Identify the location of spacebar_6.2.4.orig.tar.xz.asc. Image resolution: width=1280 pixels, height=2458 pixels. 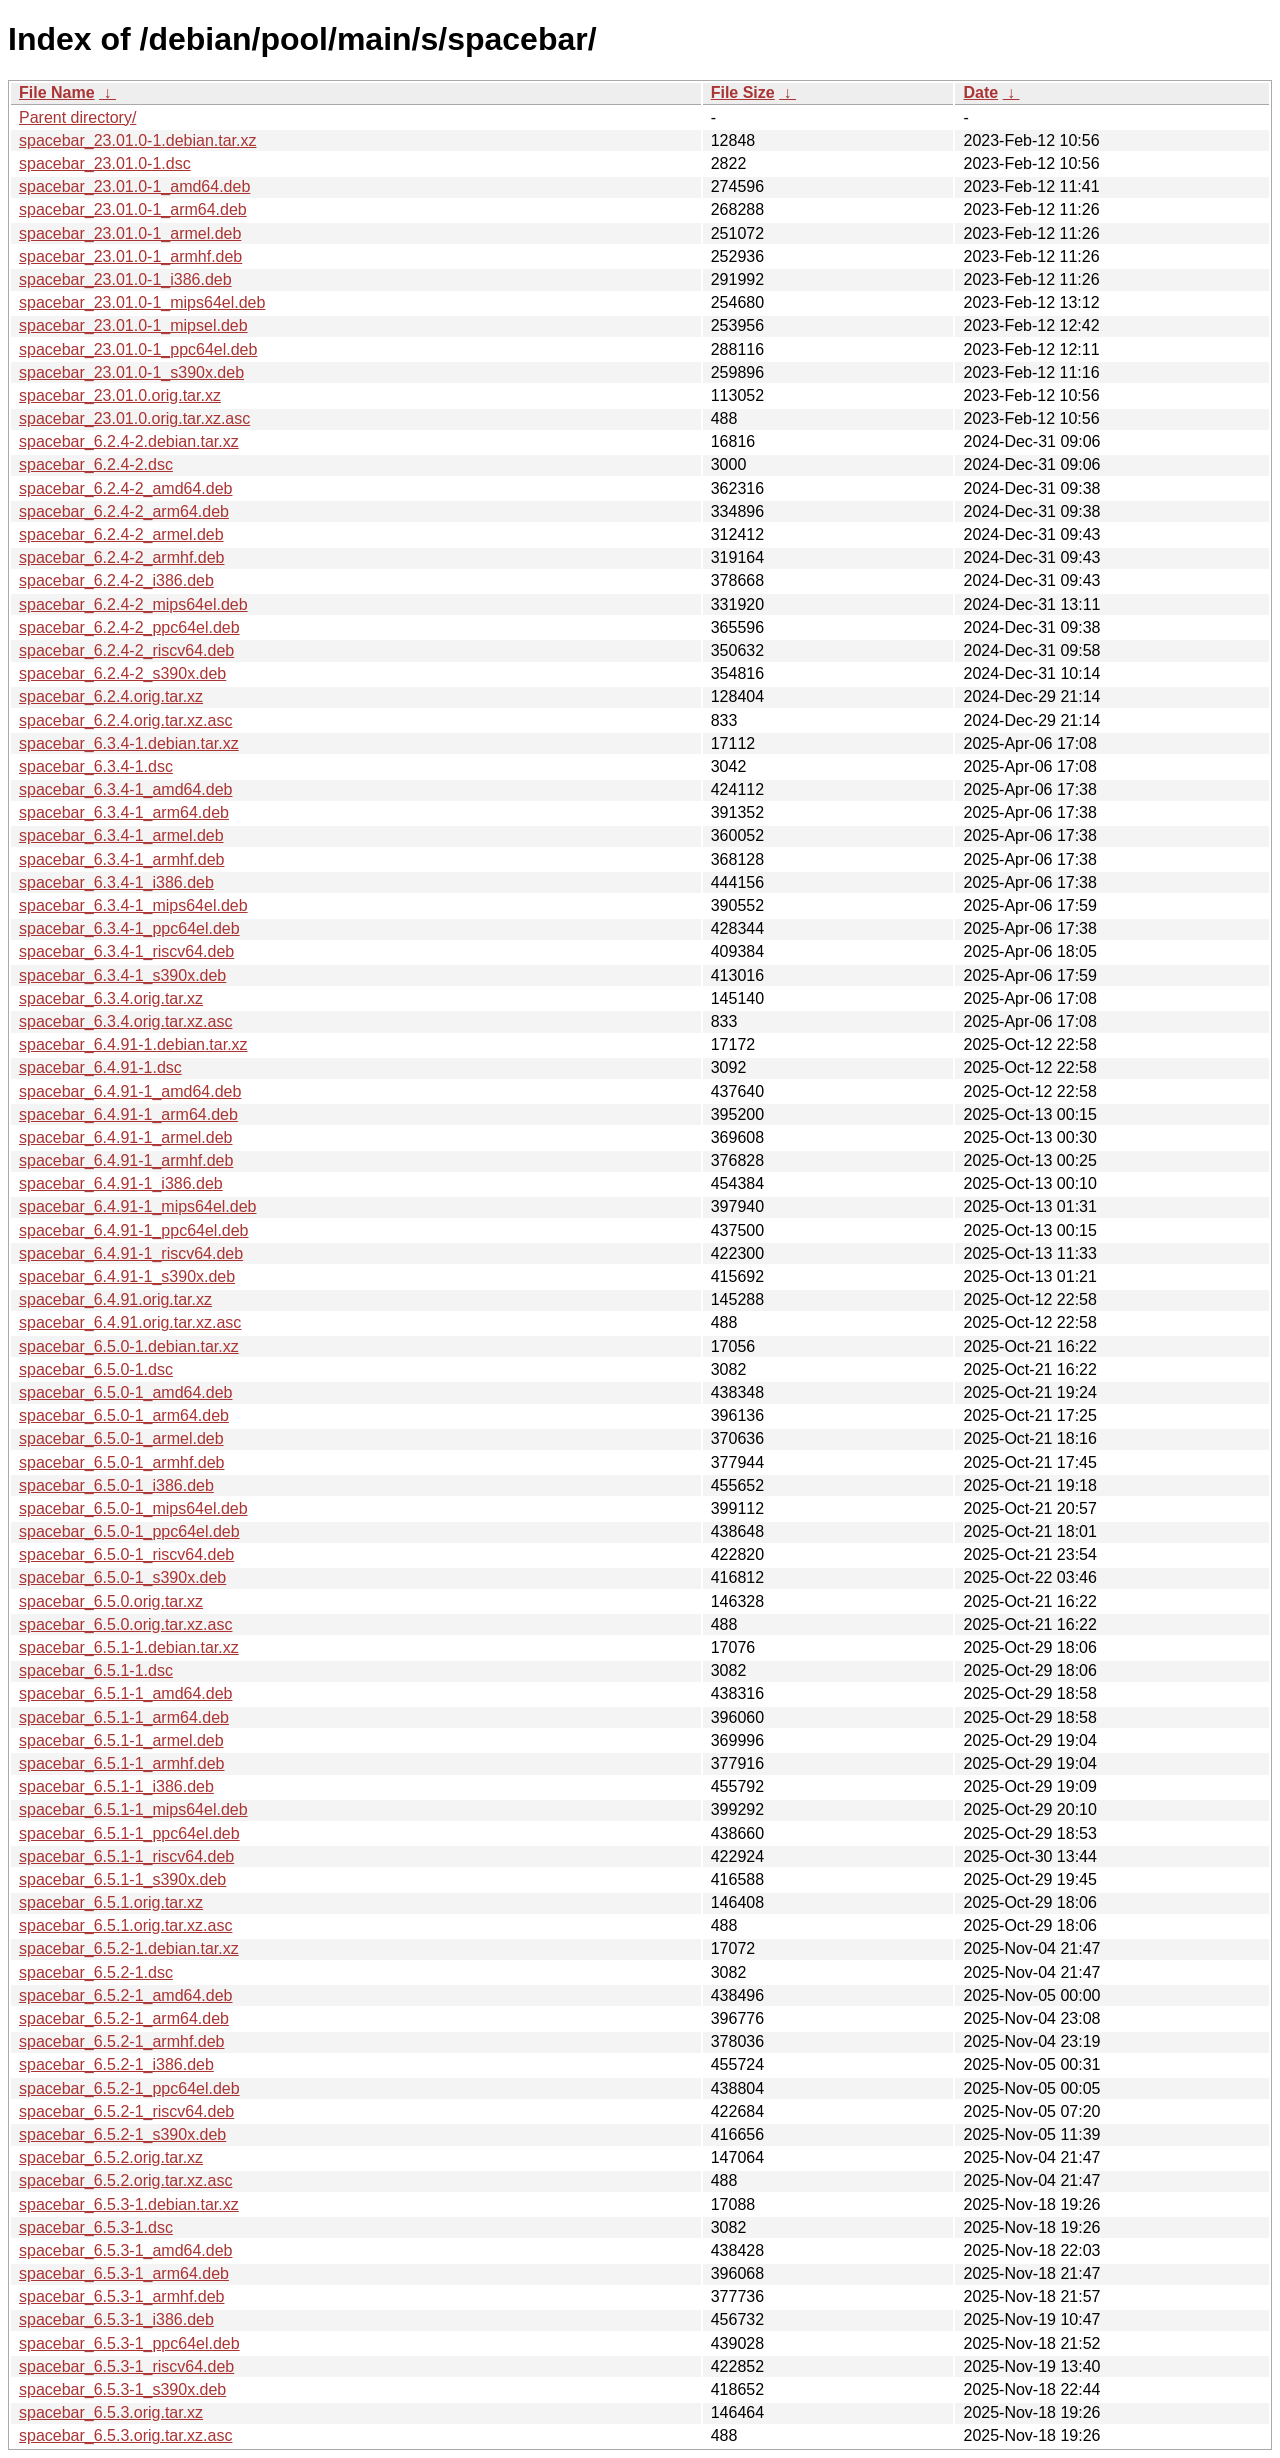
(125, 720).